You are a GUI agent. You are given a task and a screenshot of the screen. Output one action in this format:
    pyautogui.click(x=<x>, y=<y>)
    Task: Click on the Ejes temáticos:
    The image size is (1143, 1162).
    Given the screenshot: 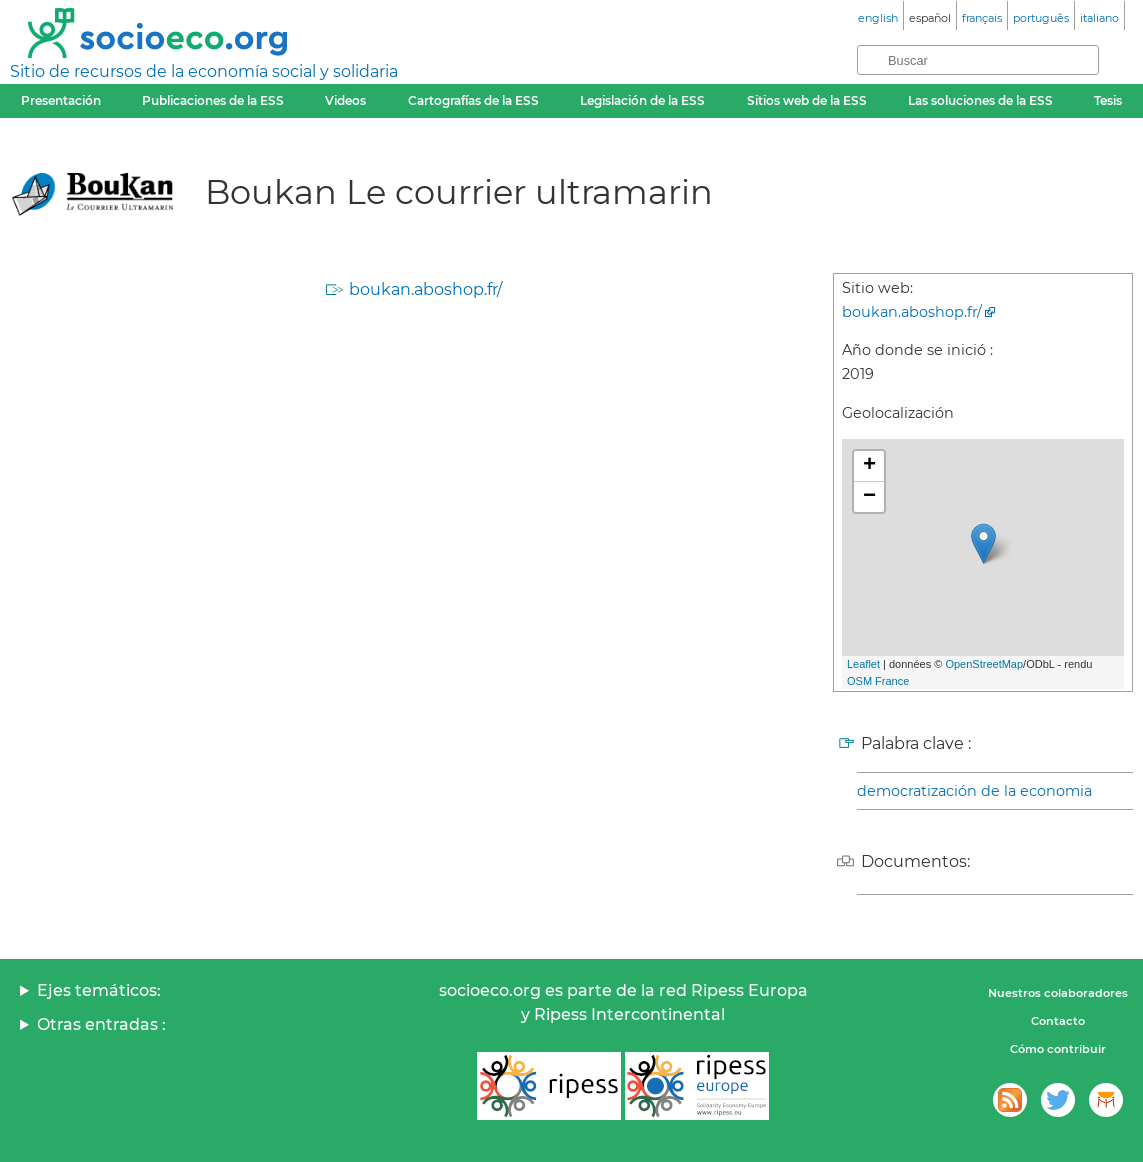 What is the action you would take?
    pyautogui.click(x=99, y=990)
    